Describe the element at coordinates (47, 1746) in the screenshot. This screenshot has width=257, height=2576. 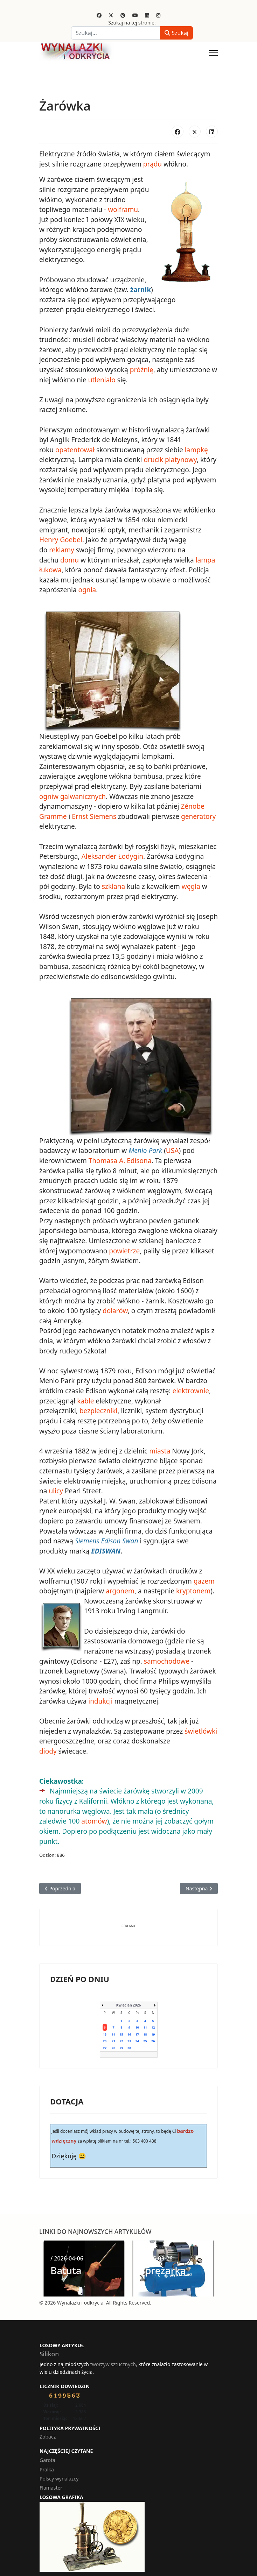
I see `diody` at that location.